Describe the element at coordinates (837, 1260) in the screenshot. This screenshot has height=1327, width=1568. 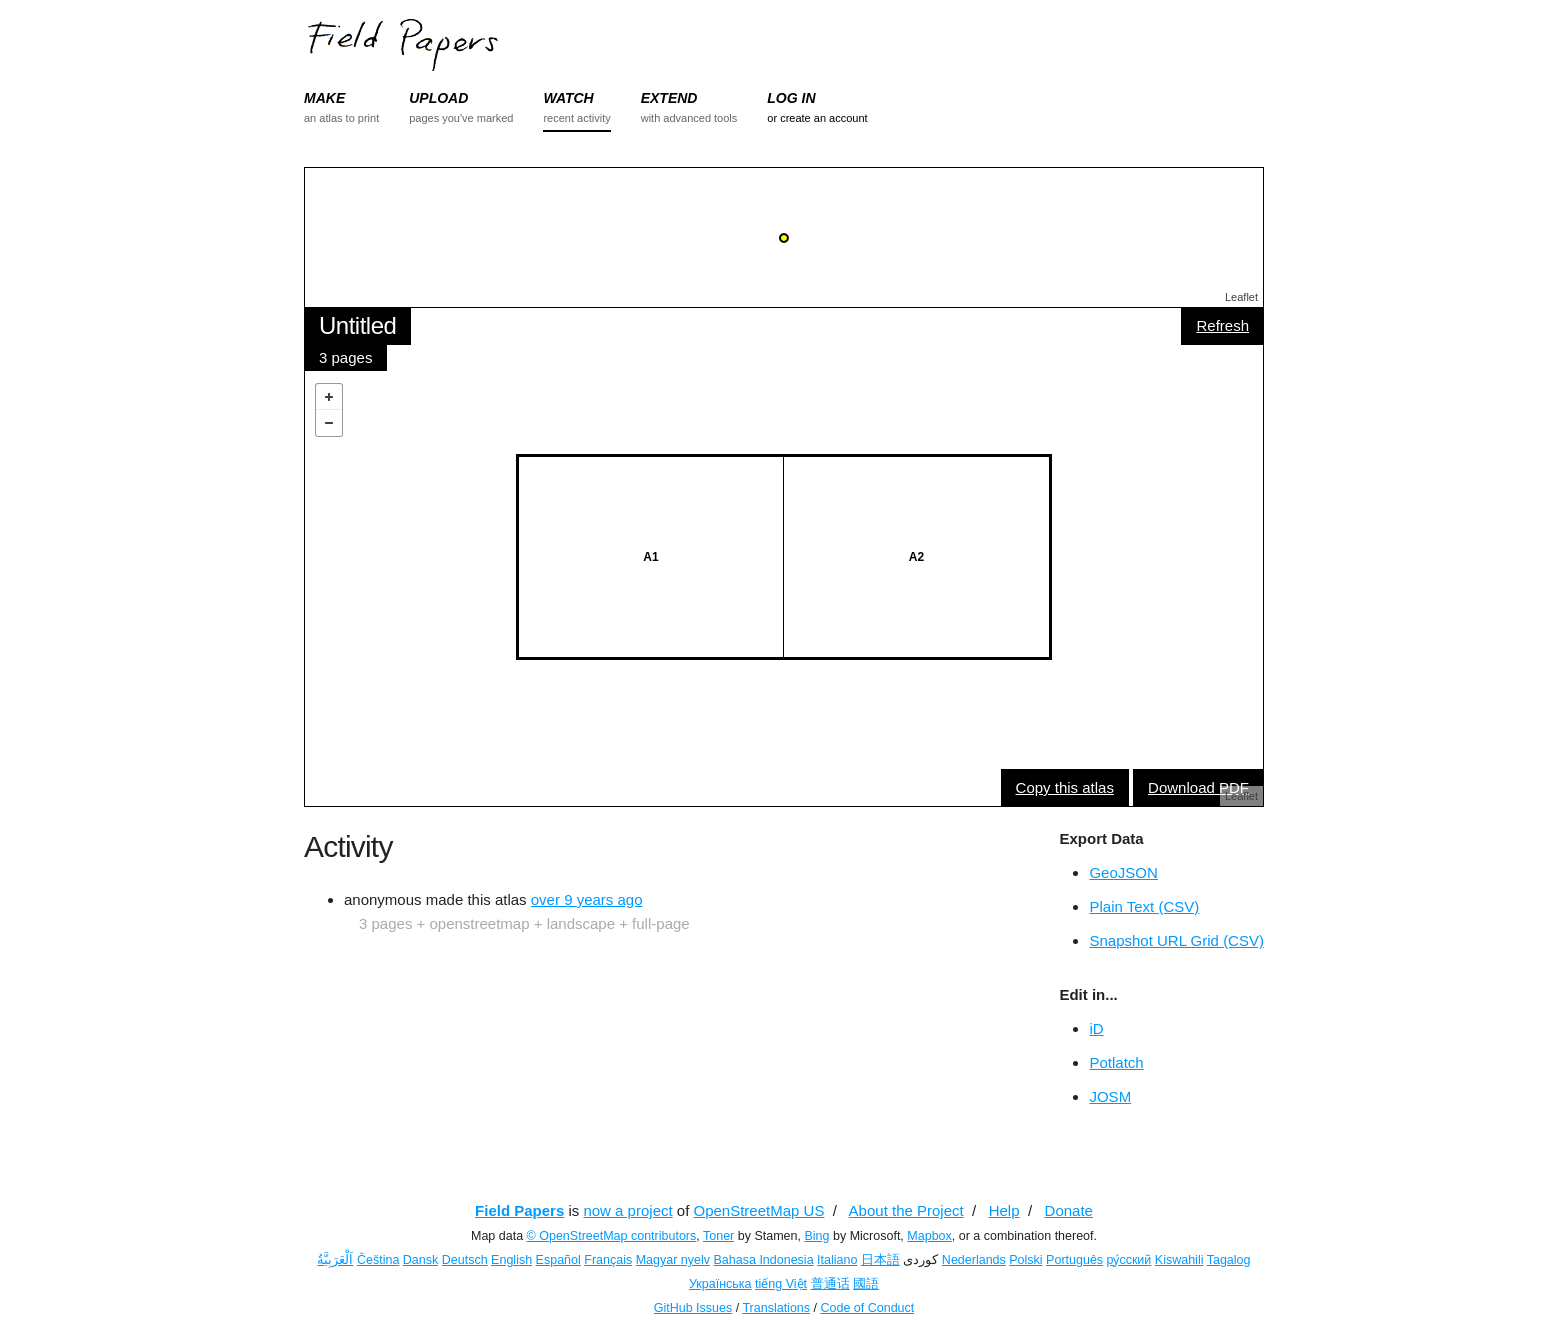
I see `Italiano` at that location.